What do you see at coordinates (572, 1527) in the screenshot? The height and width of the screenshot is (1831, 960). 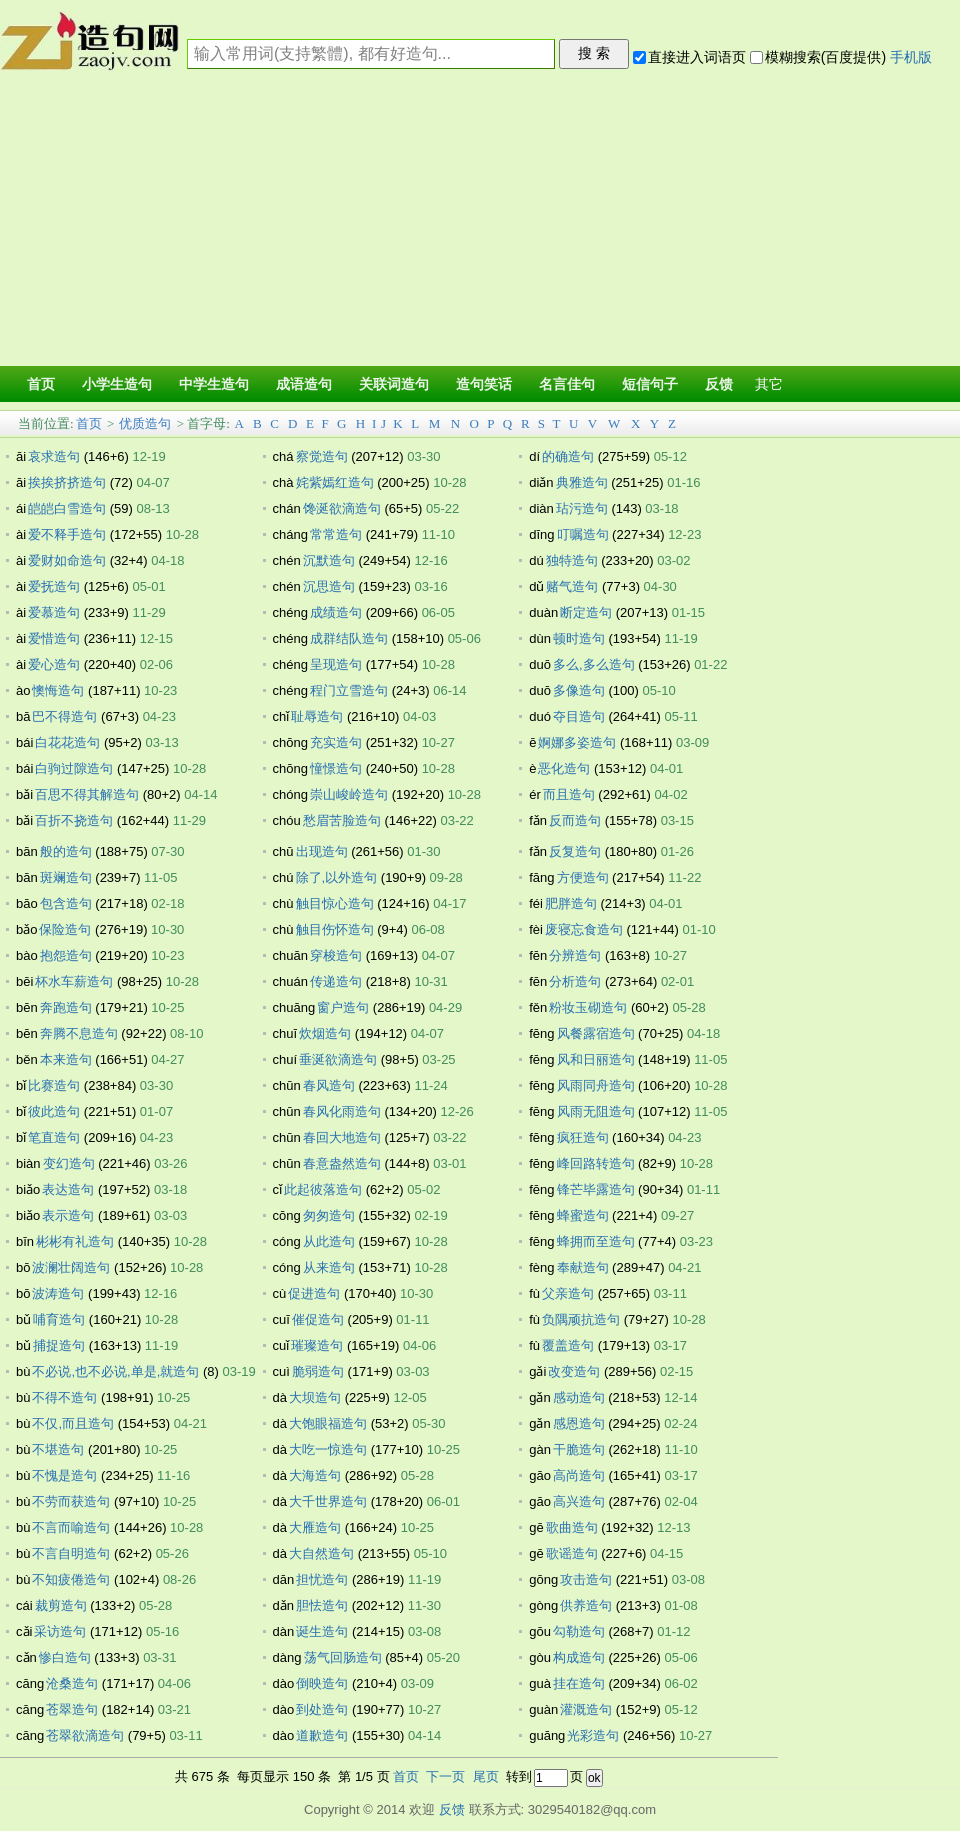 I see `歌曲造句` at bounding box center [572, 1527].